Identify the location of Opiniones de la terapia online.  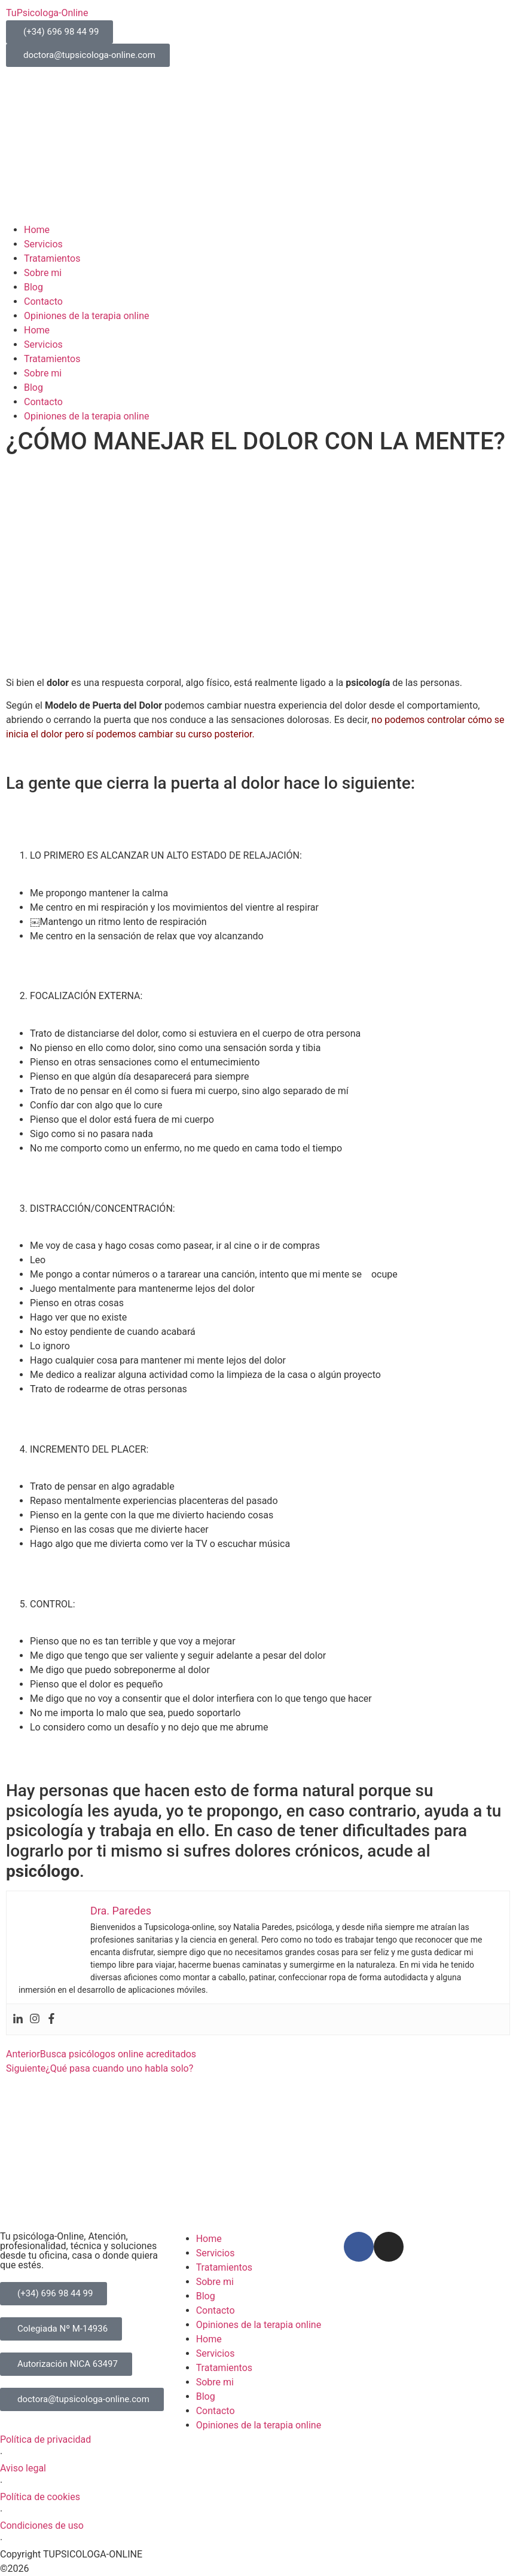
(86, 315).